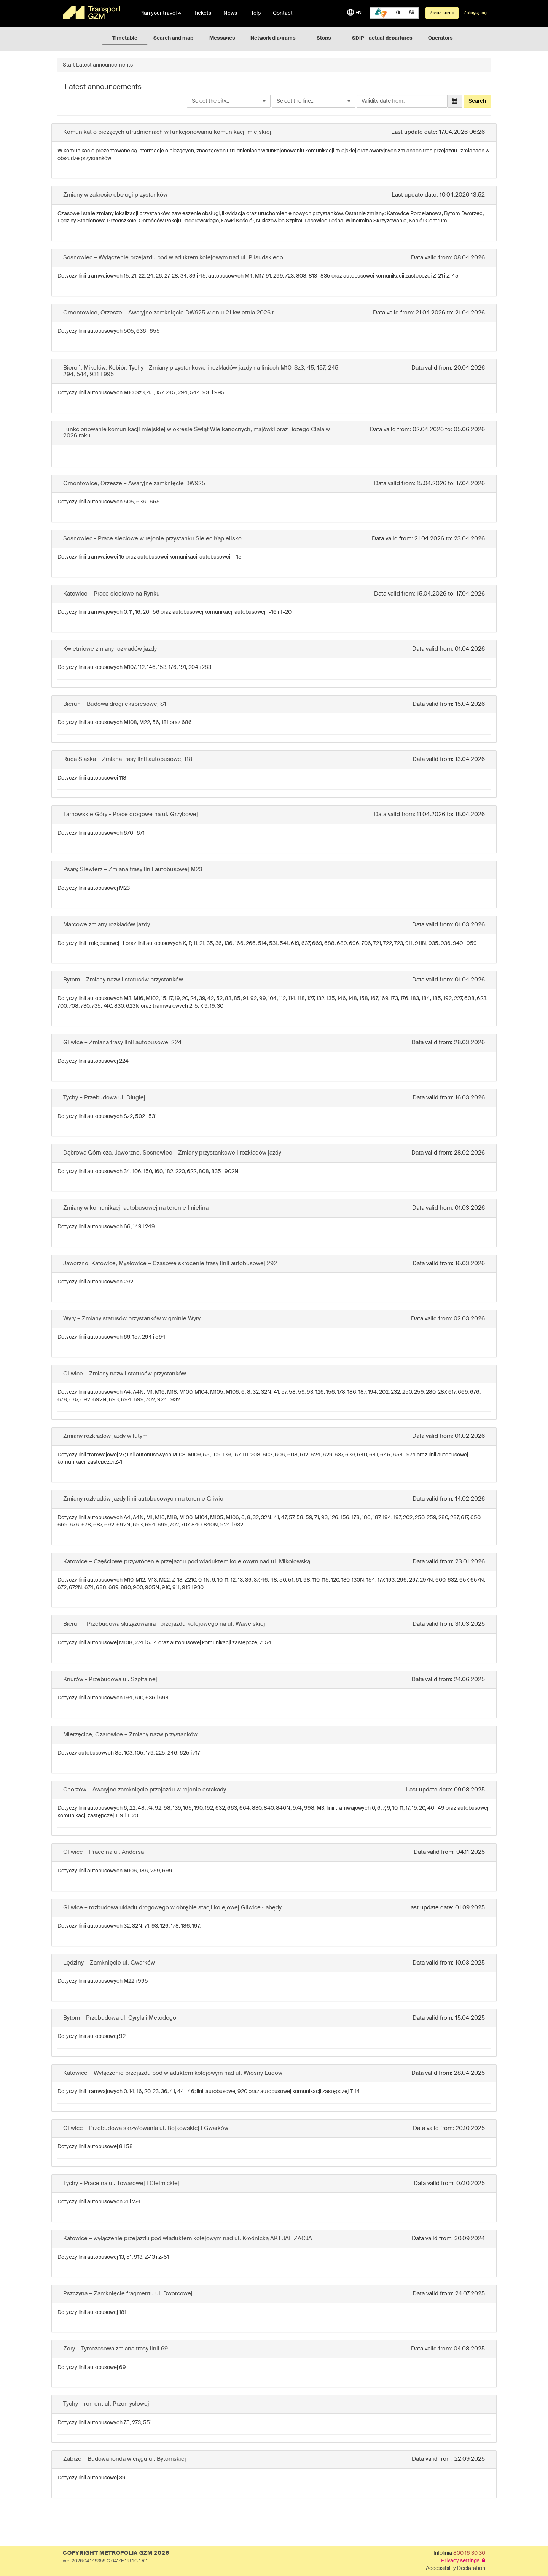 The width and height of the screenshot is (548, 2576). Describe the element at coordinates (455, 2568) in the screenshot. I see `Accessibility Declaration` at that location.